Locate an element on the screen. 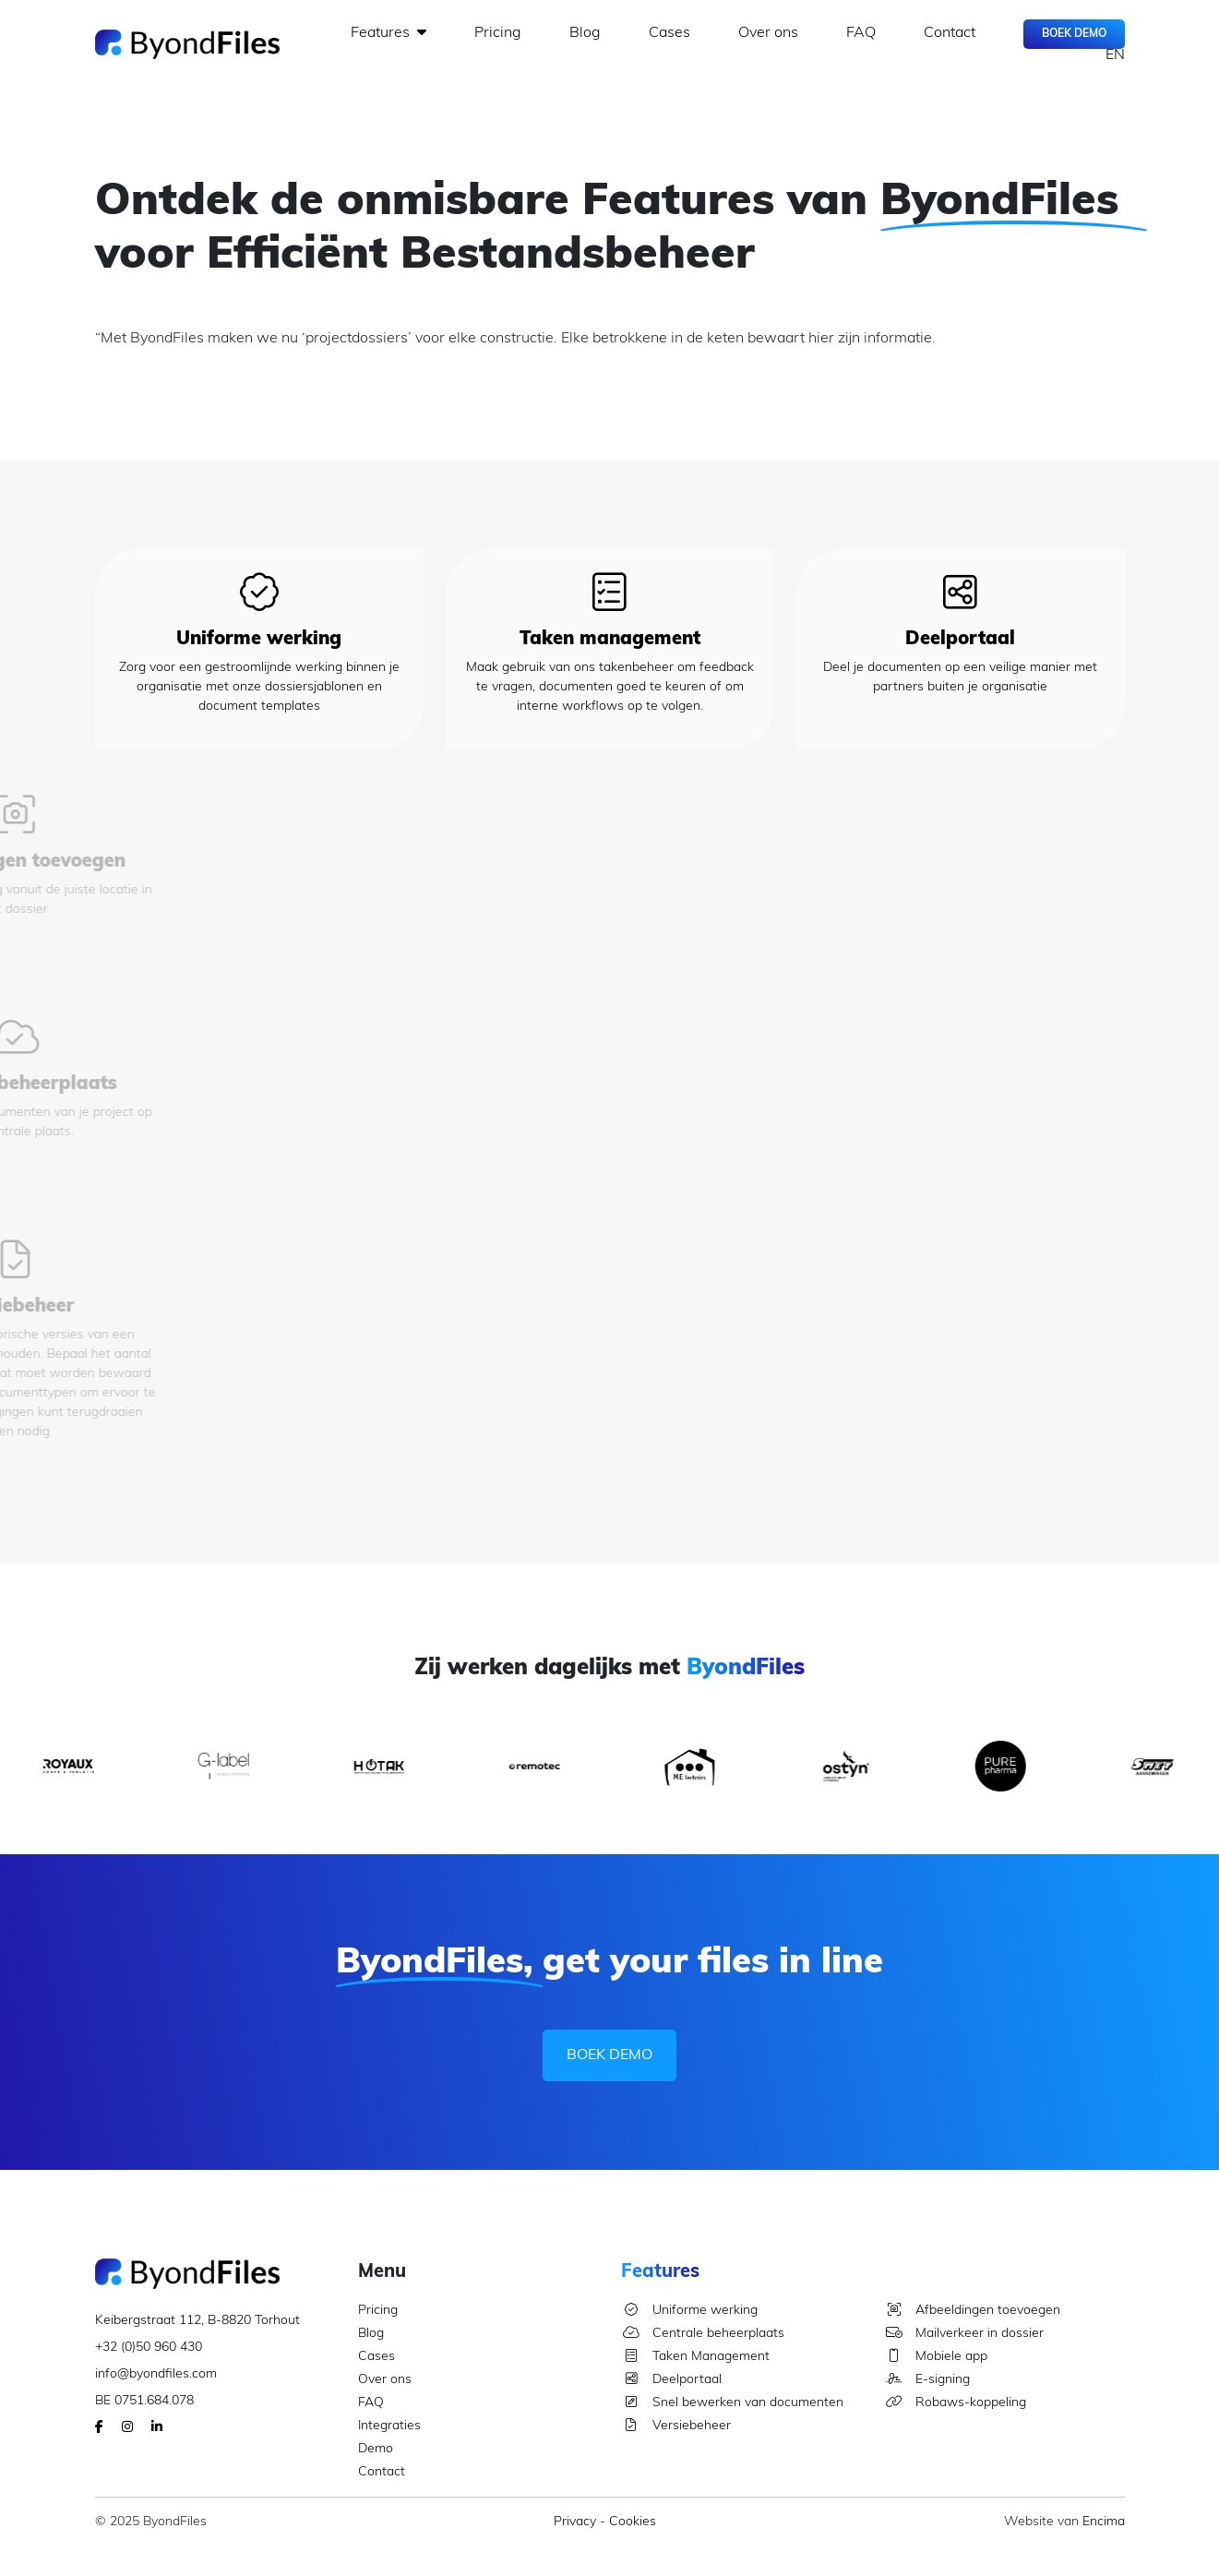  Afbeeldingen toevoegen is located at coordinates (972, 2311).